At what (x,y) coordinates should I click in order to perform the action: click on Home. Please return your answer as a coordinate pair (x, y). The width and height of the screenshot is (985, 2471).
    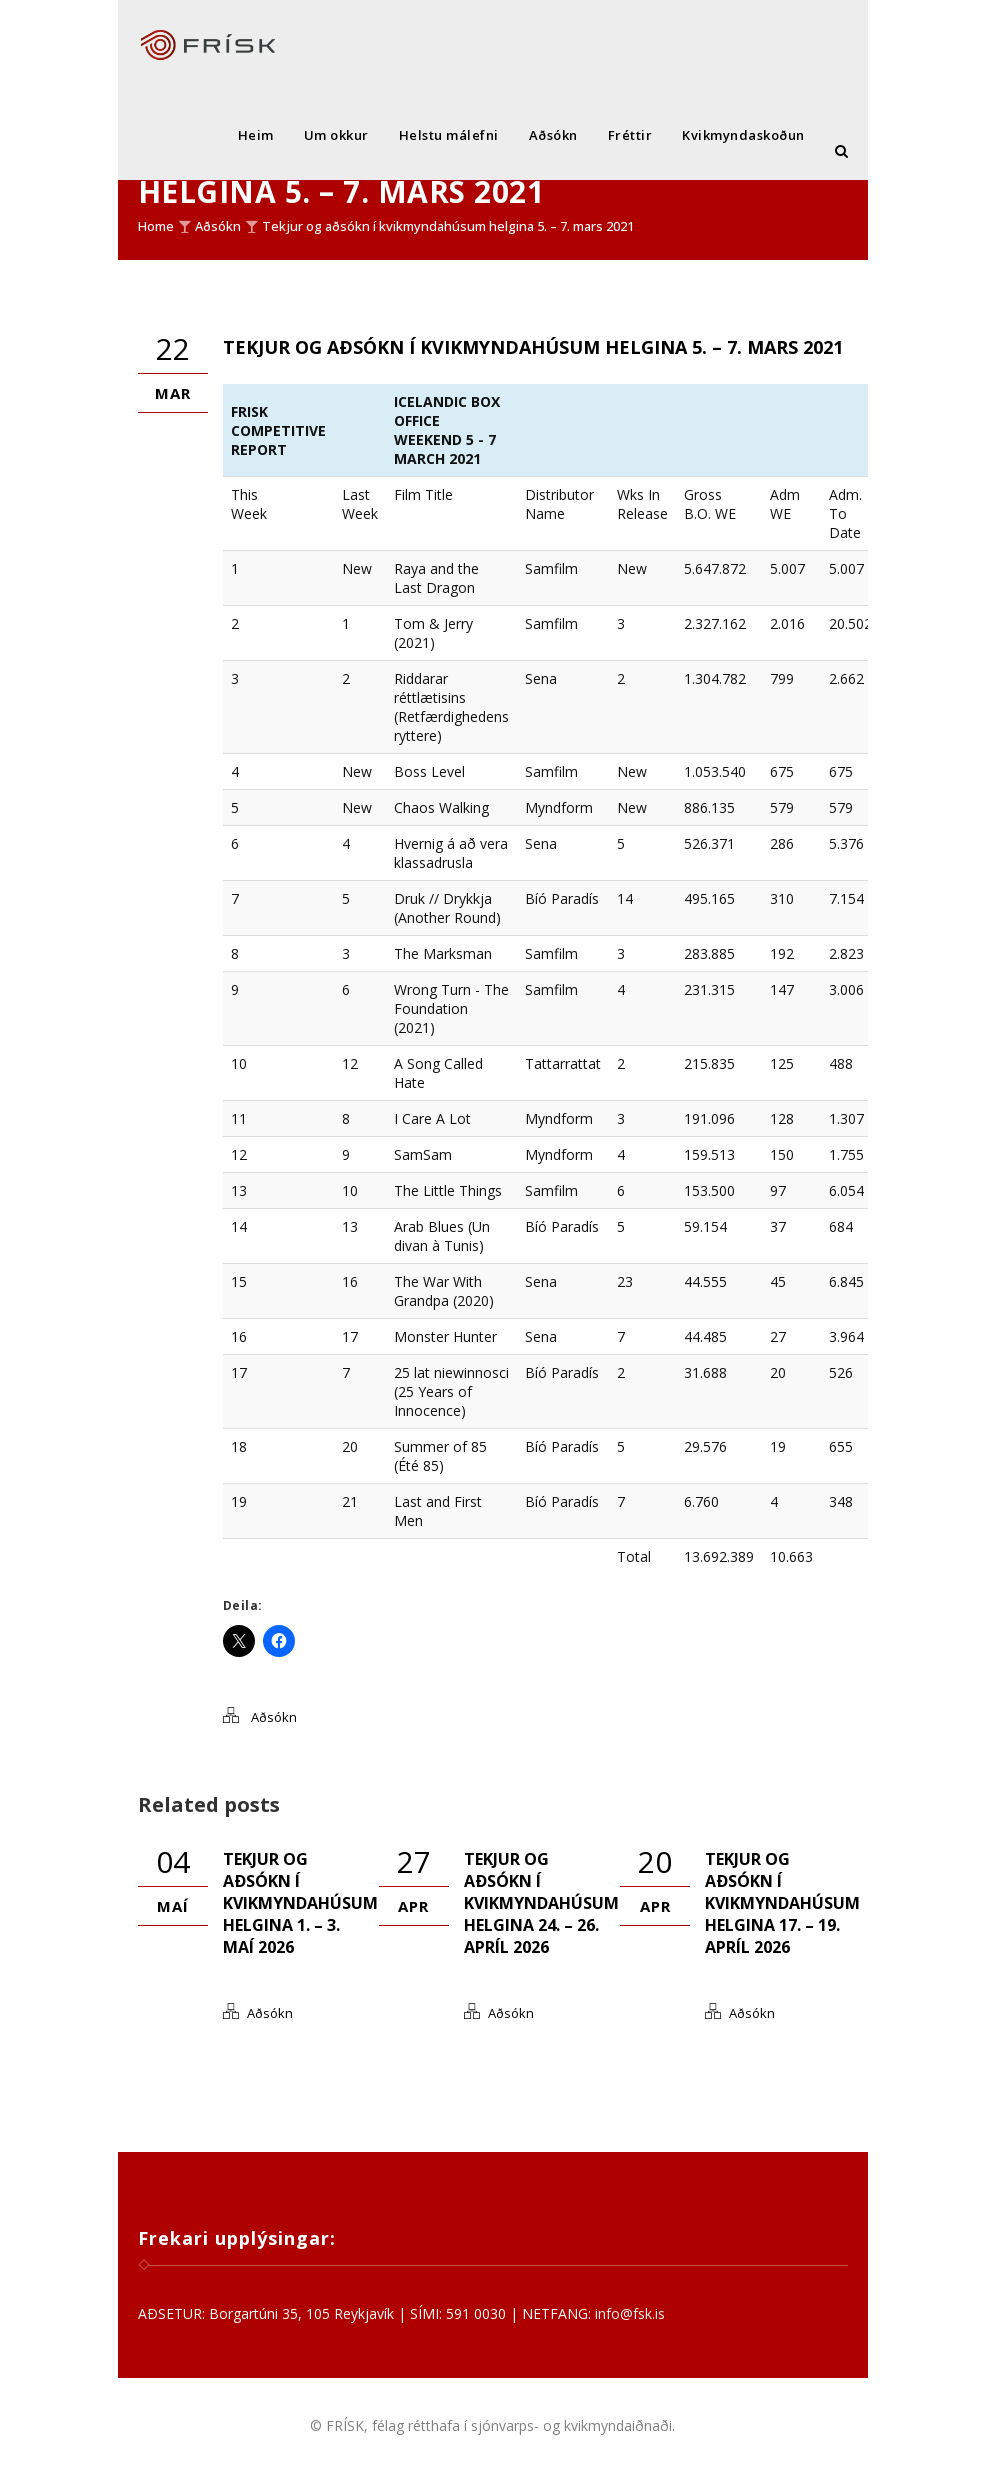
    Looking at the image, I should click on (156, 226).